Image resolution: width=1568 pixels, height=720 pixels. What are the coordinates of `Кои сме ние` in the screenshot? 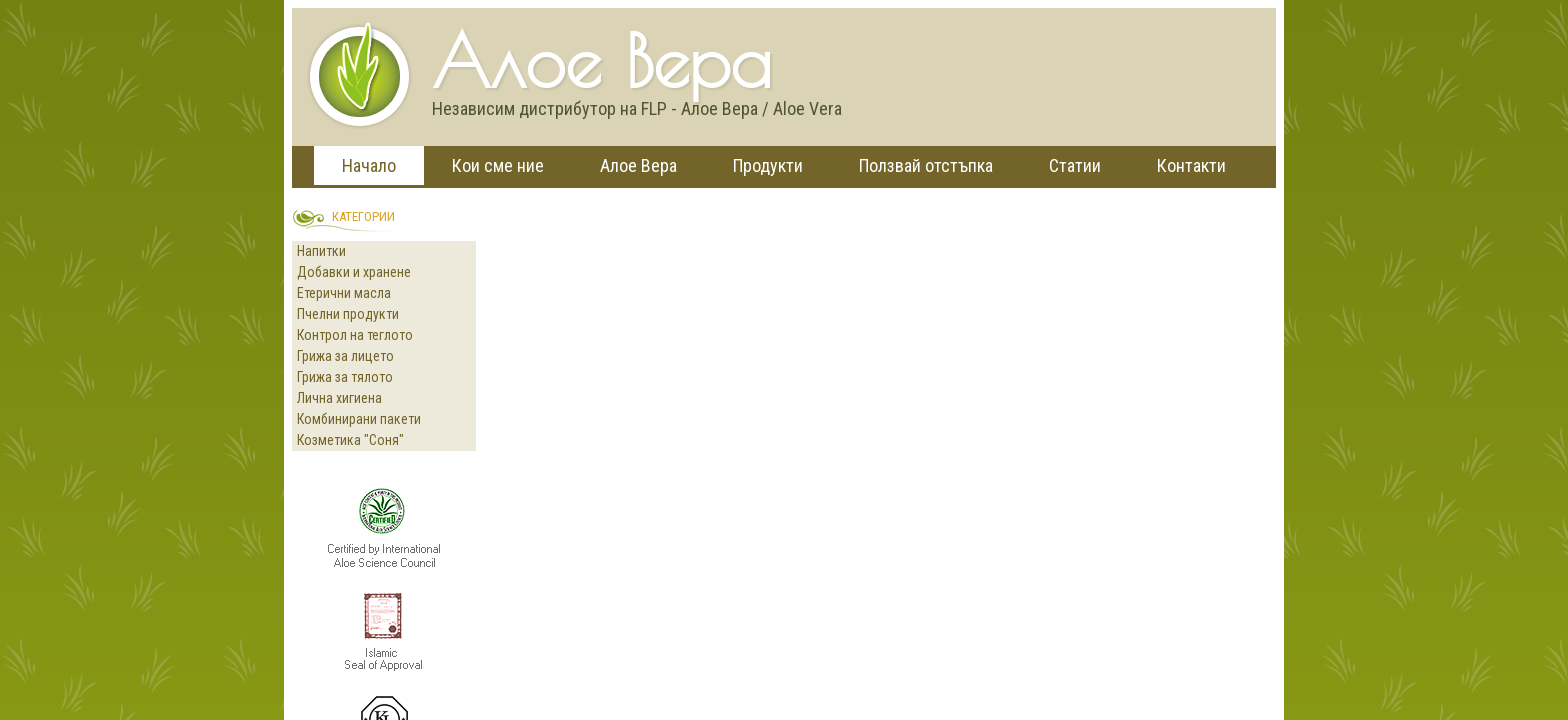 It's located at (498, 165).